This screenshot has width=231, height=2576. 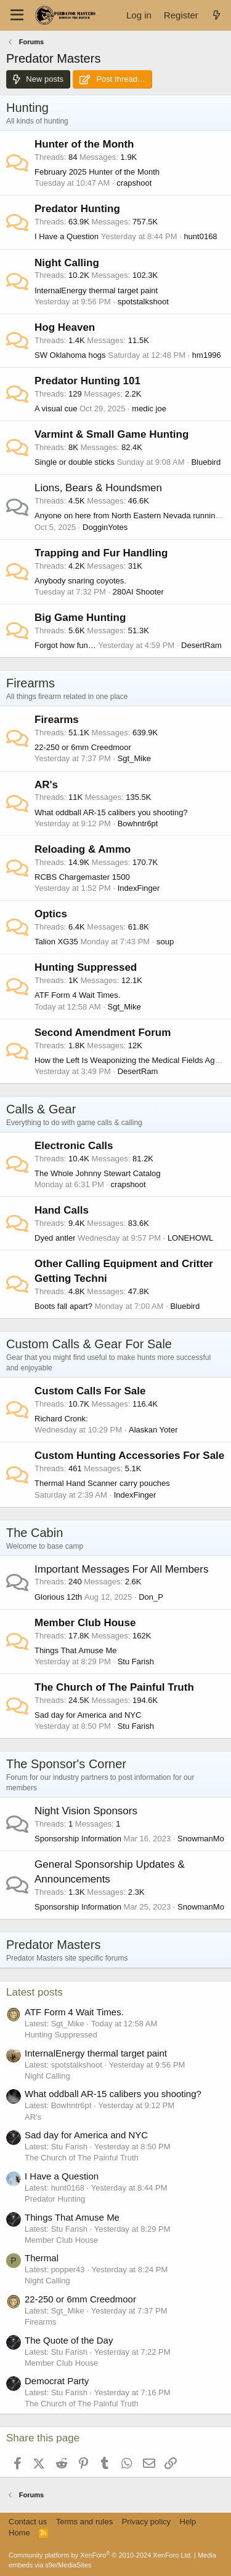 What do you see at coordinates (50, 914) in the screenshot?
I see `Optics` at bounding box center [50, 914].